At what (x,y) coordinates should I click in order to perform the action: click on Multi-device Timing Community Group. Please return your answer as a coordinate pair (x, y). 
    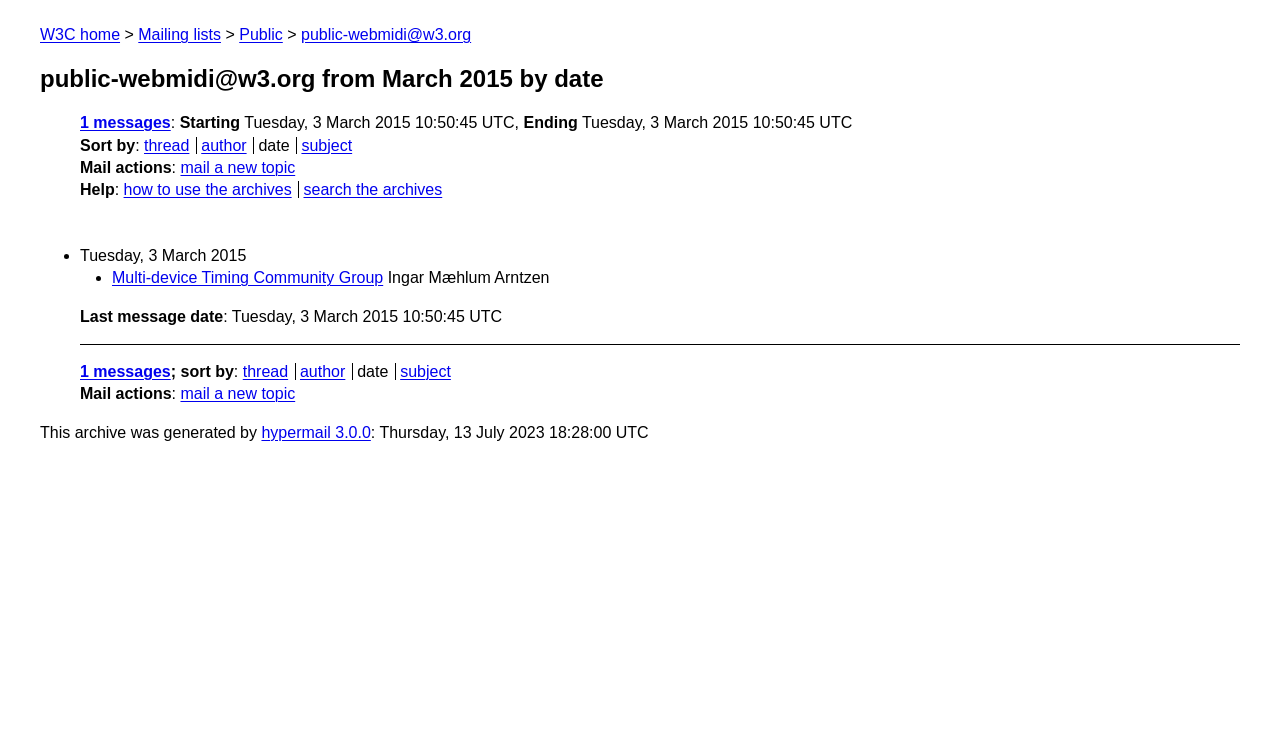
    Looking at the image, I should click on (247, 277).